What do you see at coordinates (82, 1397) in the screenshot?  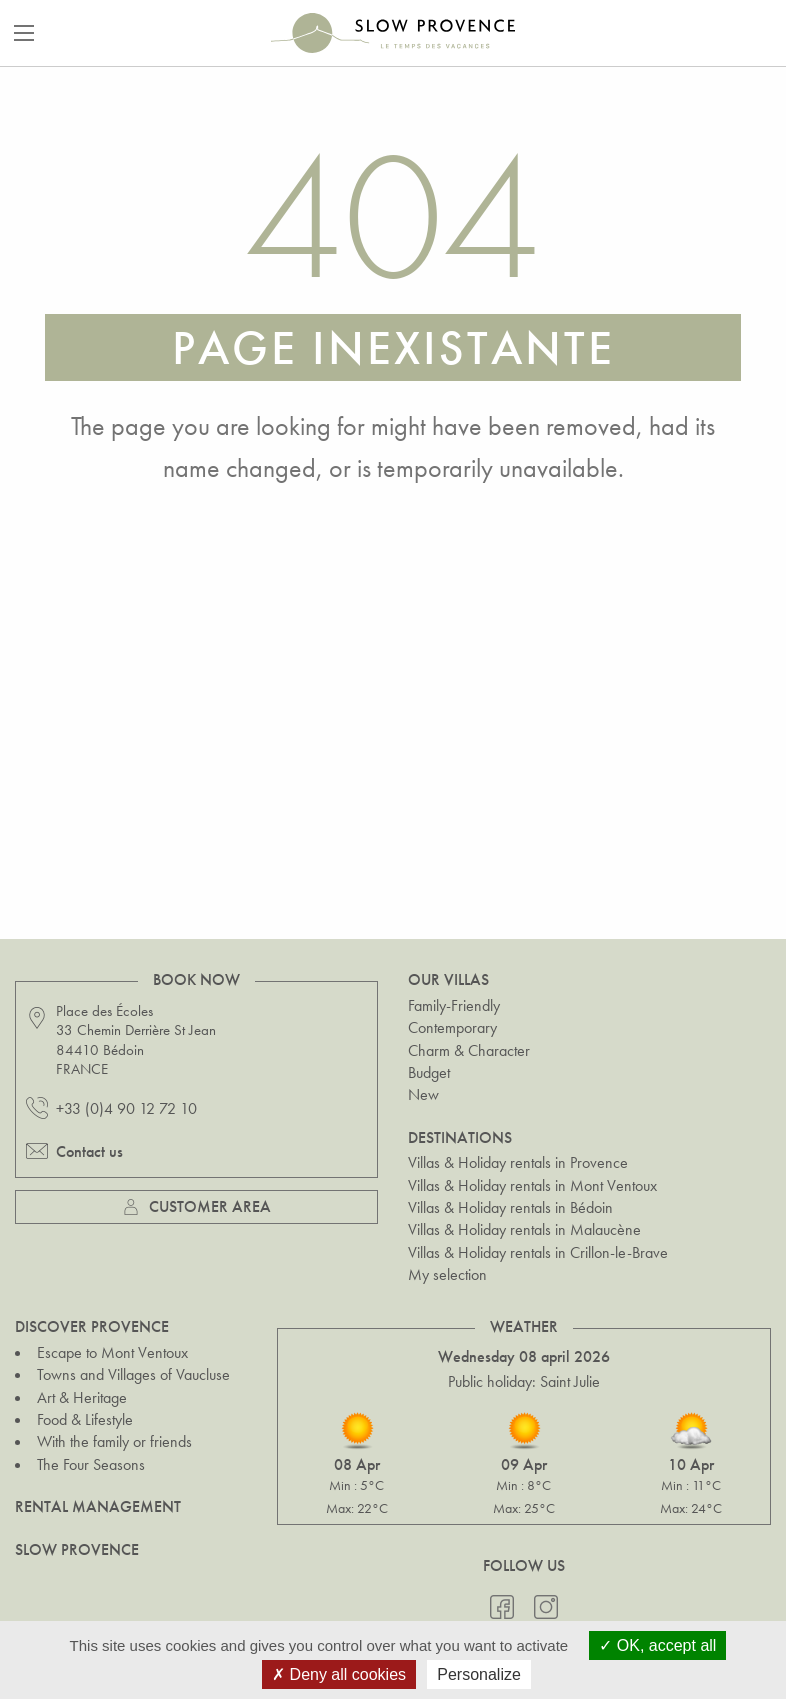 I see `Art & Heritage` at bounding box center [82, 1397].